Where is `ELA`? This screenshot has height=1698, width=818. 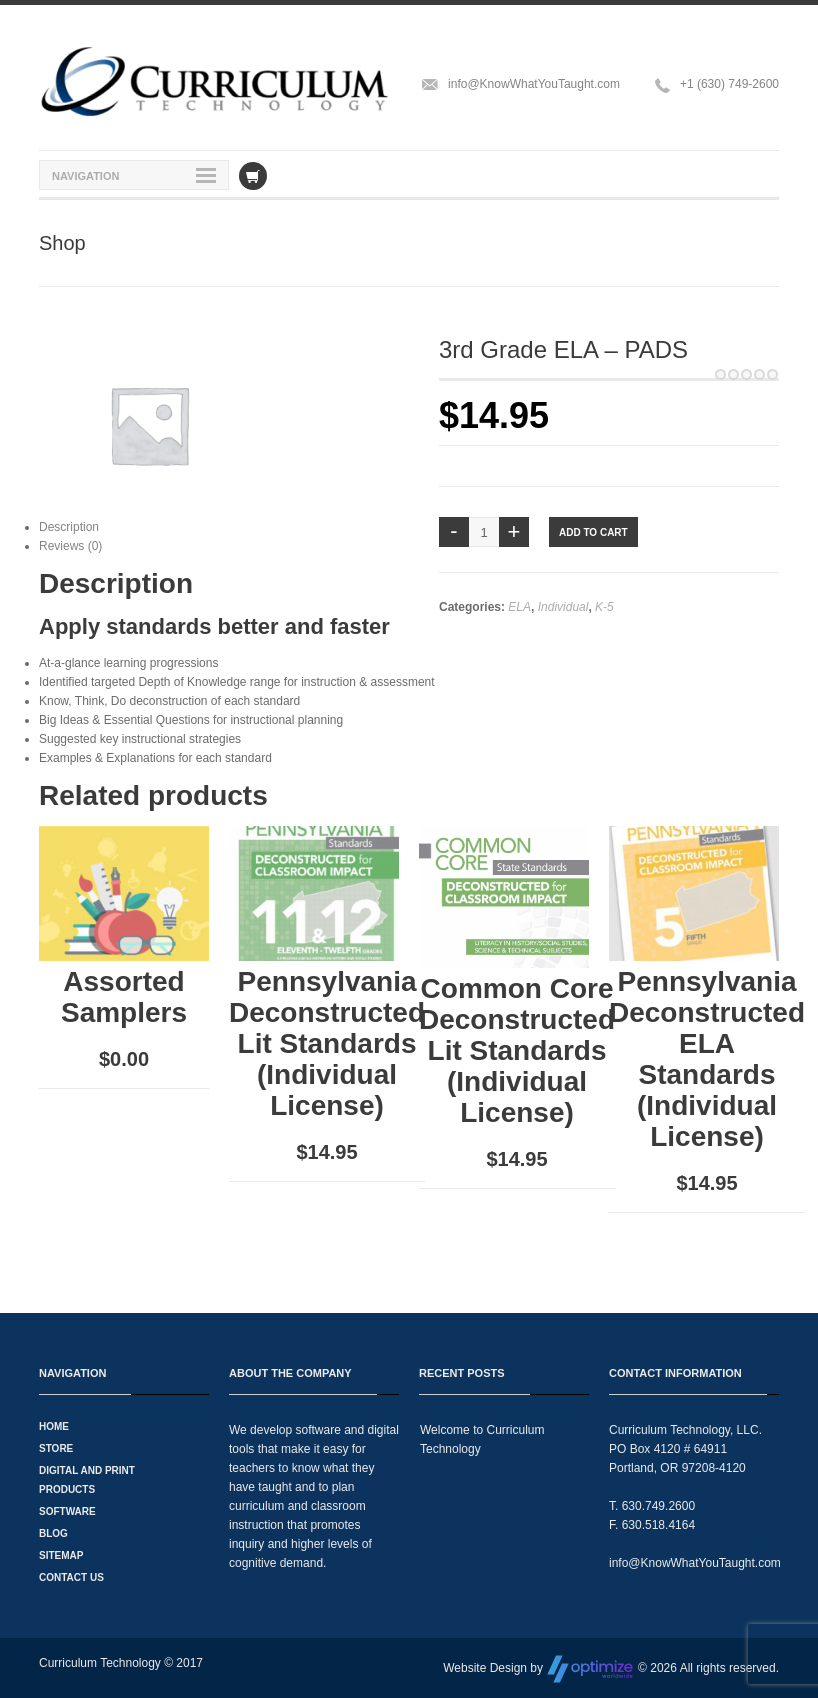
ELA is located at coordinates (519, 607).